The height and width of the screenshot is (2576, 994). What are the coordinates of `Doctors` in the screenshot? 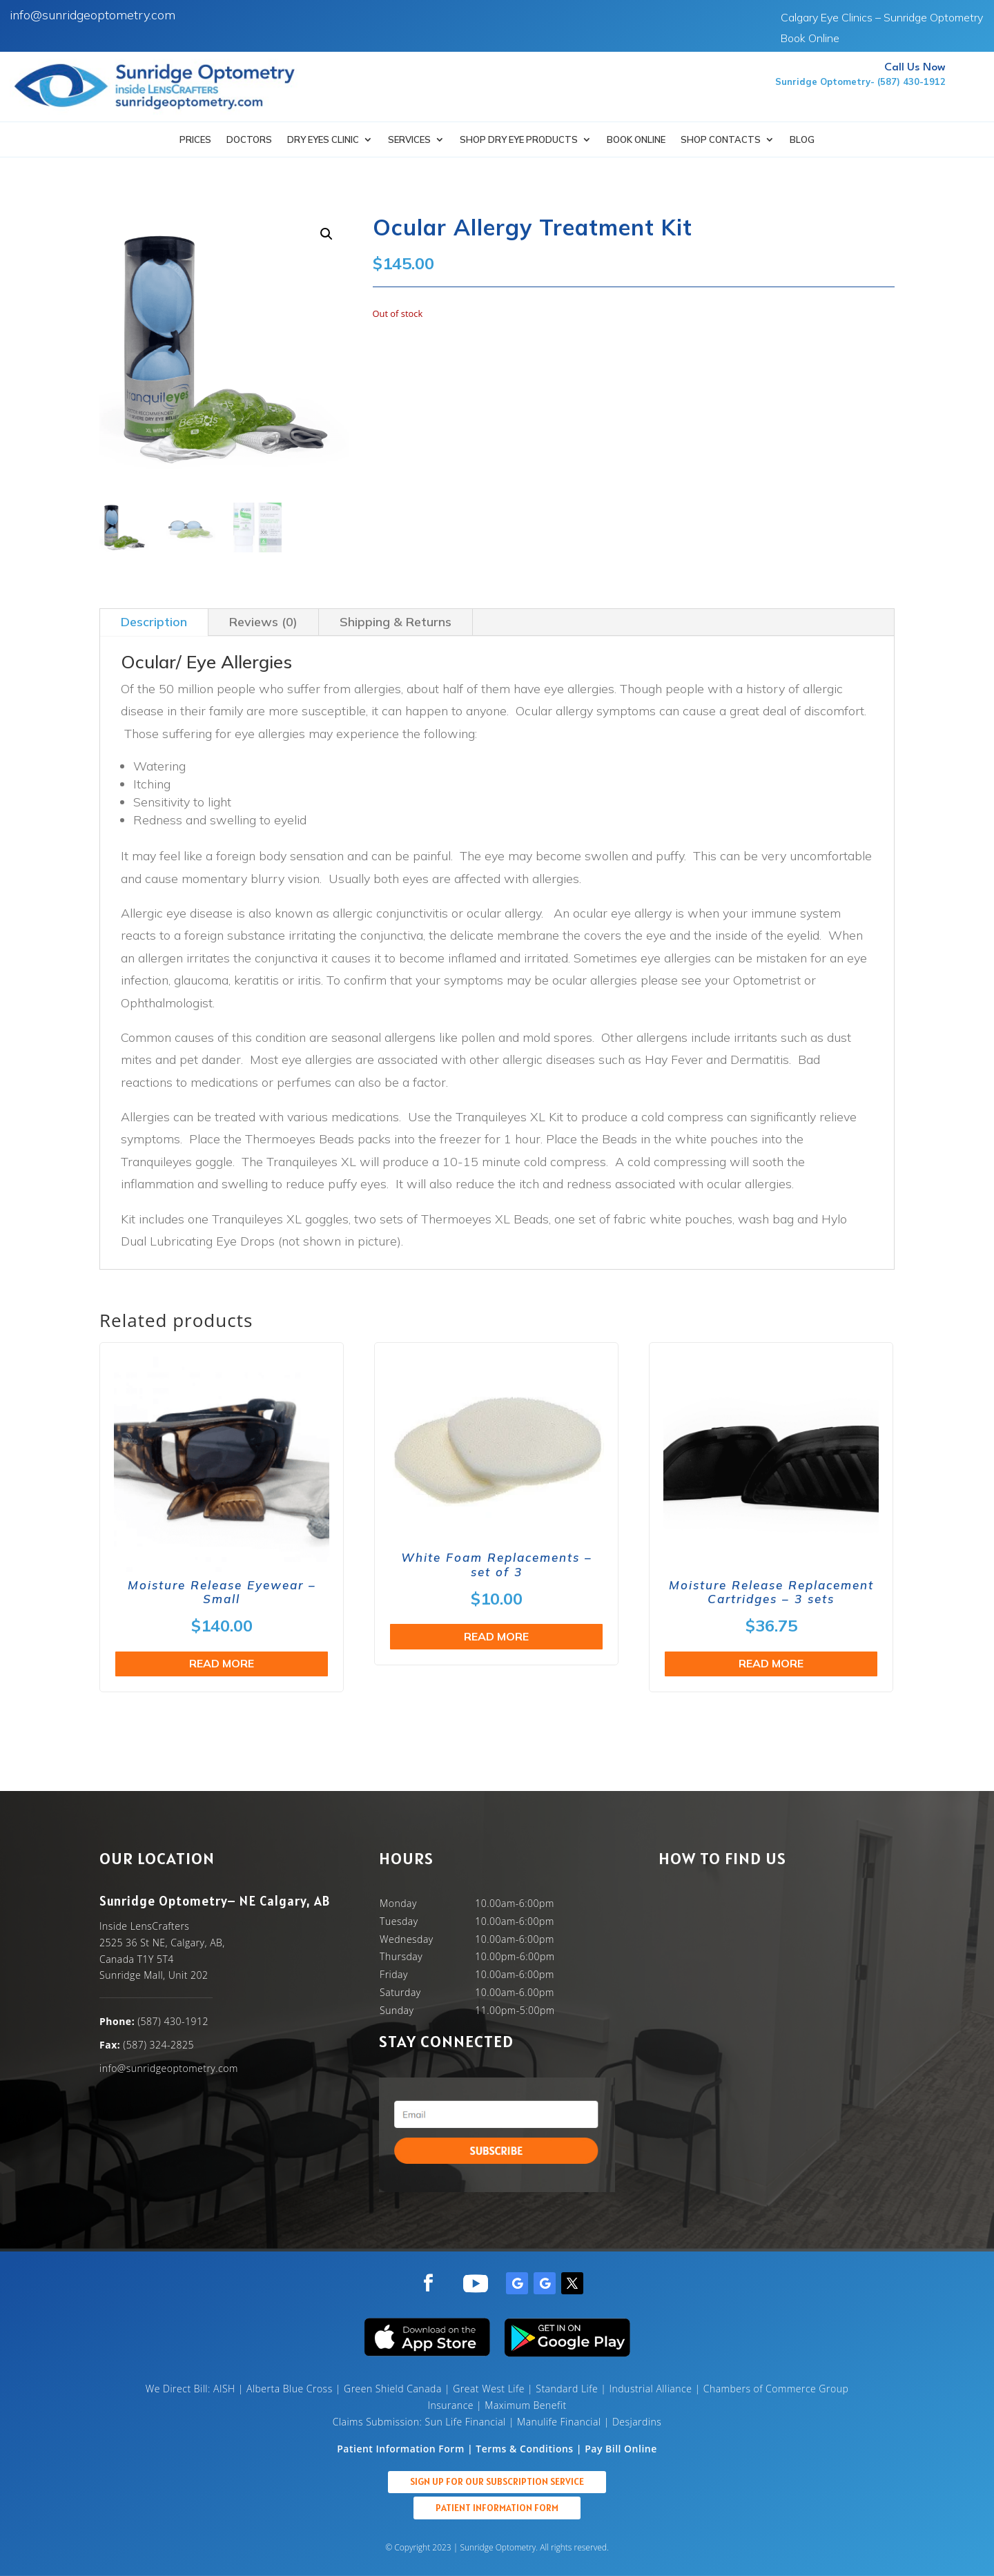 It's located at (249, 140).